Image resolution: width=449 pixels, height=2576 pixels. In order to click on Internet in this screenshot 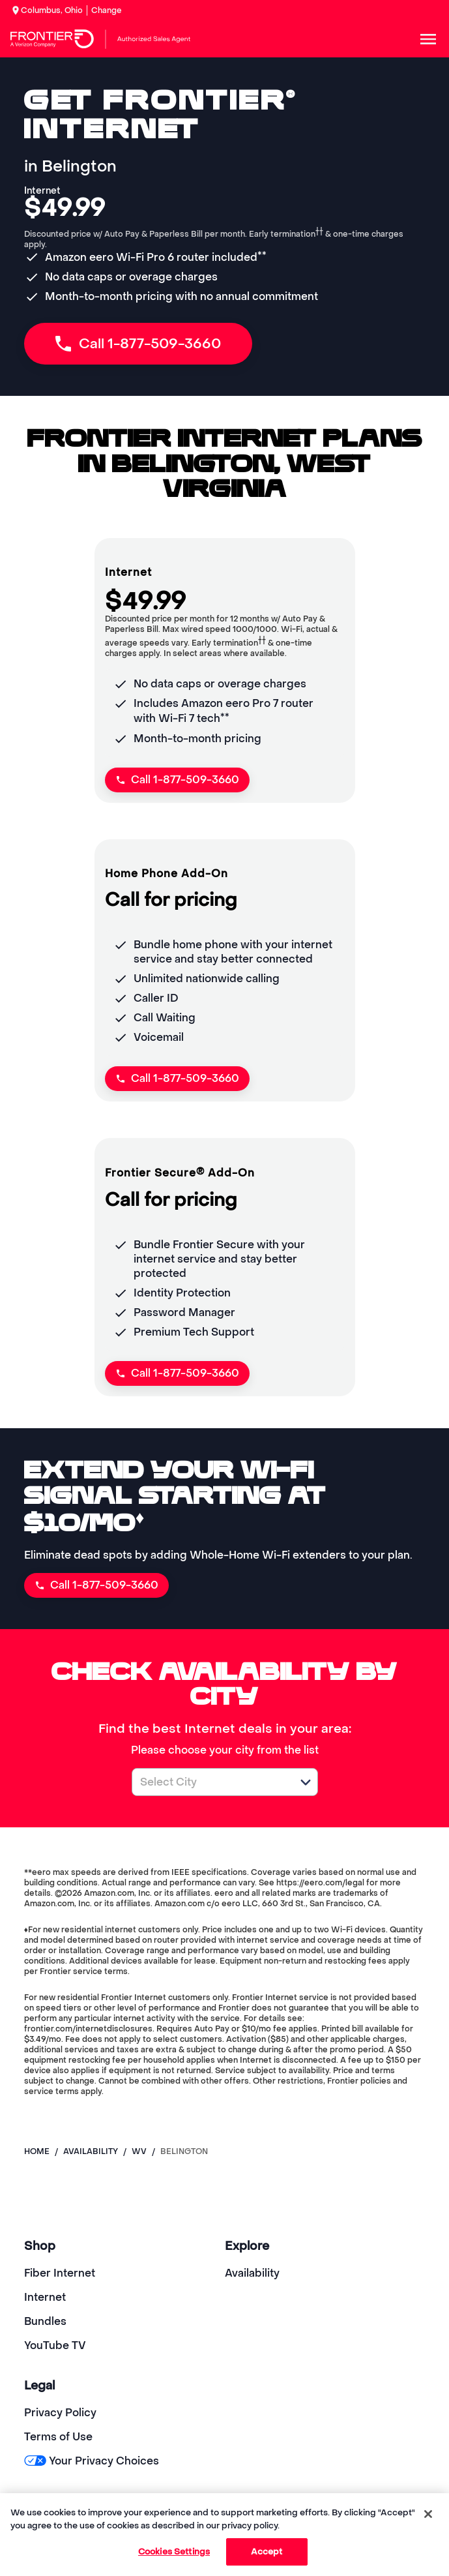, I will do `click(45, 2297)`.